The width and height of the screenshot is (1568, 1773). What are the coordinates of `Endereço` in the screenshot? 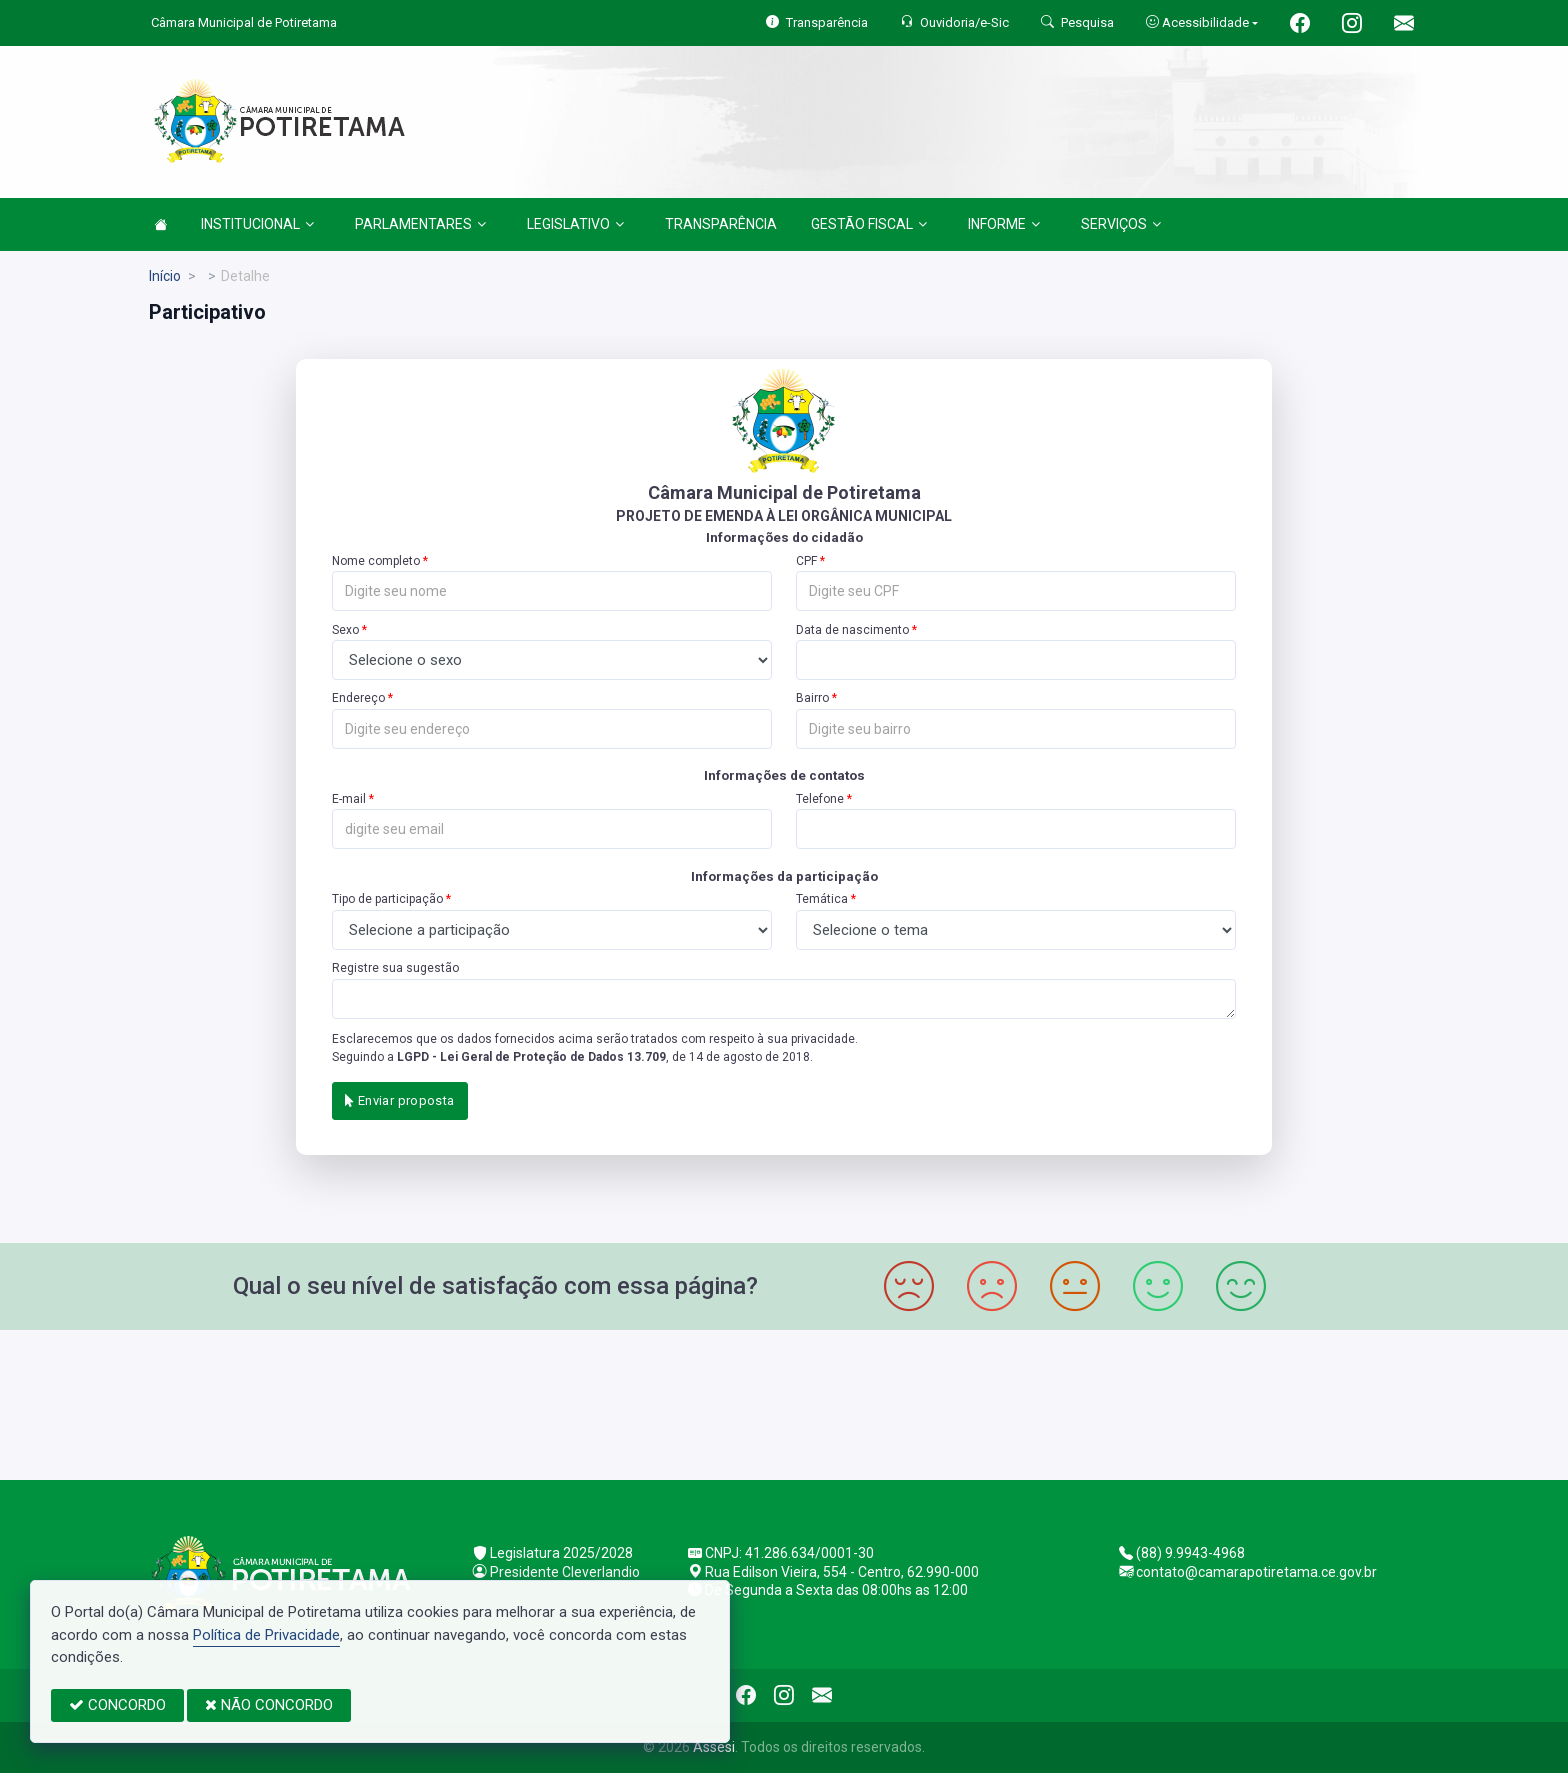 It's located at (358, 698).